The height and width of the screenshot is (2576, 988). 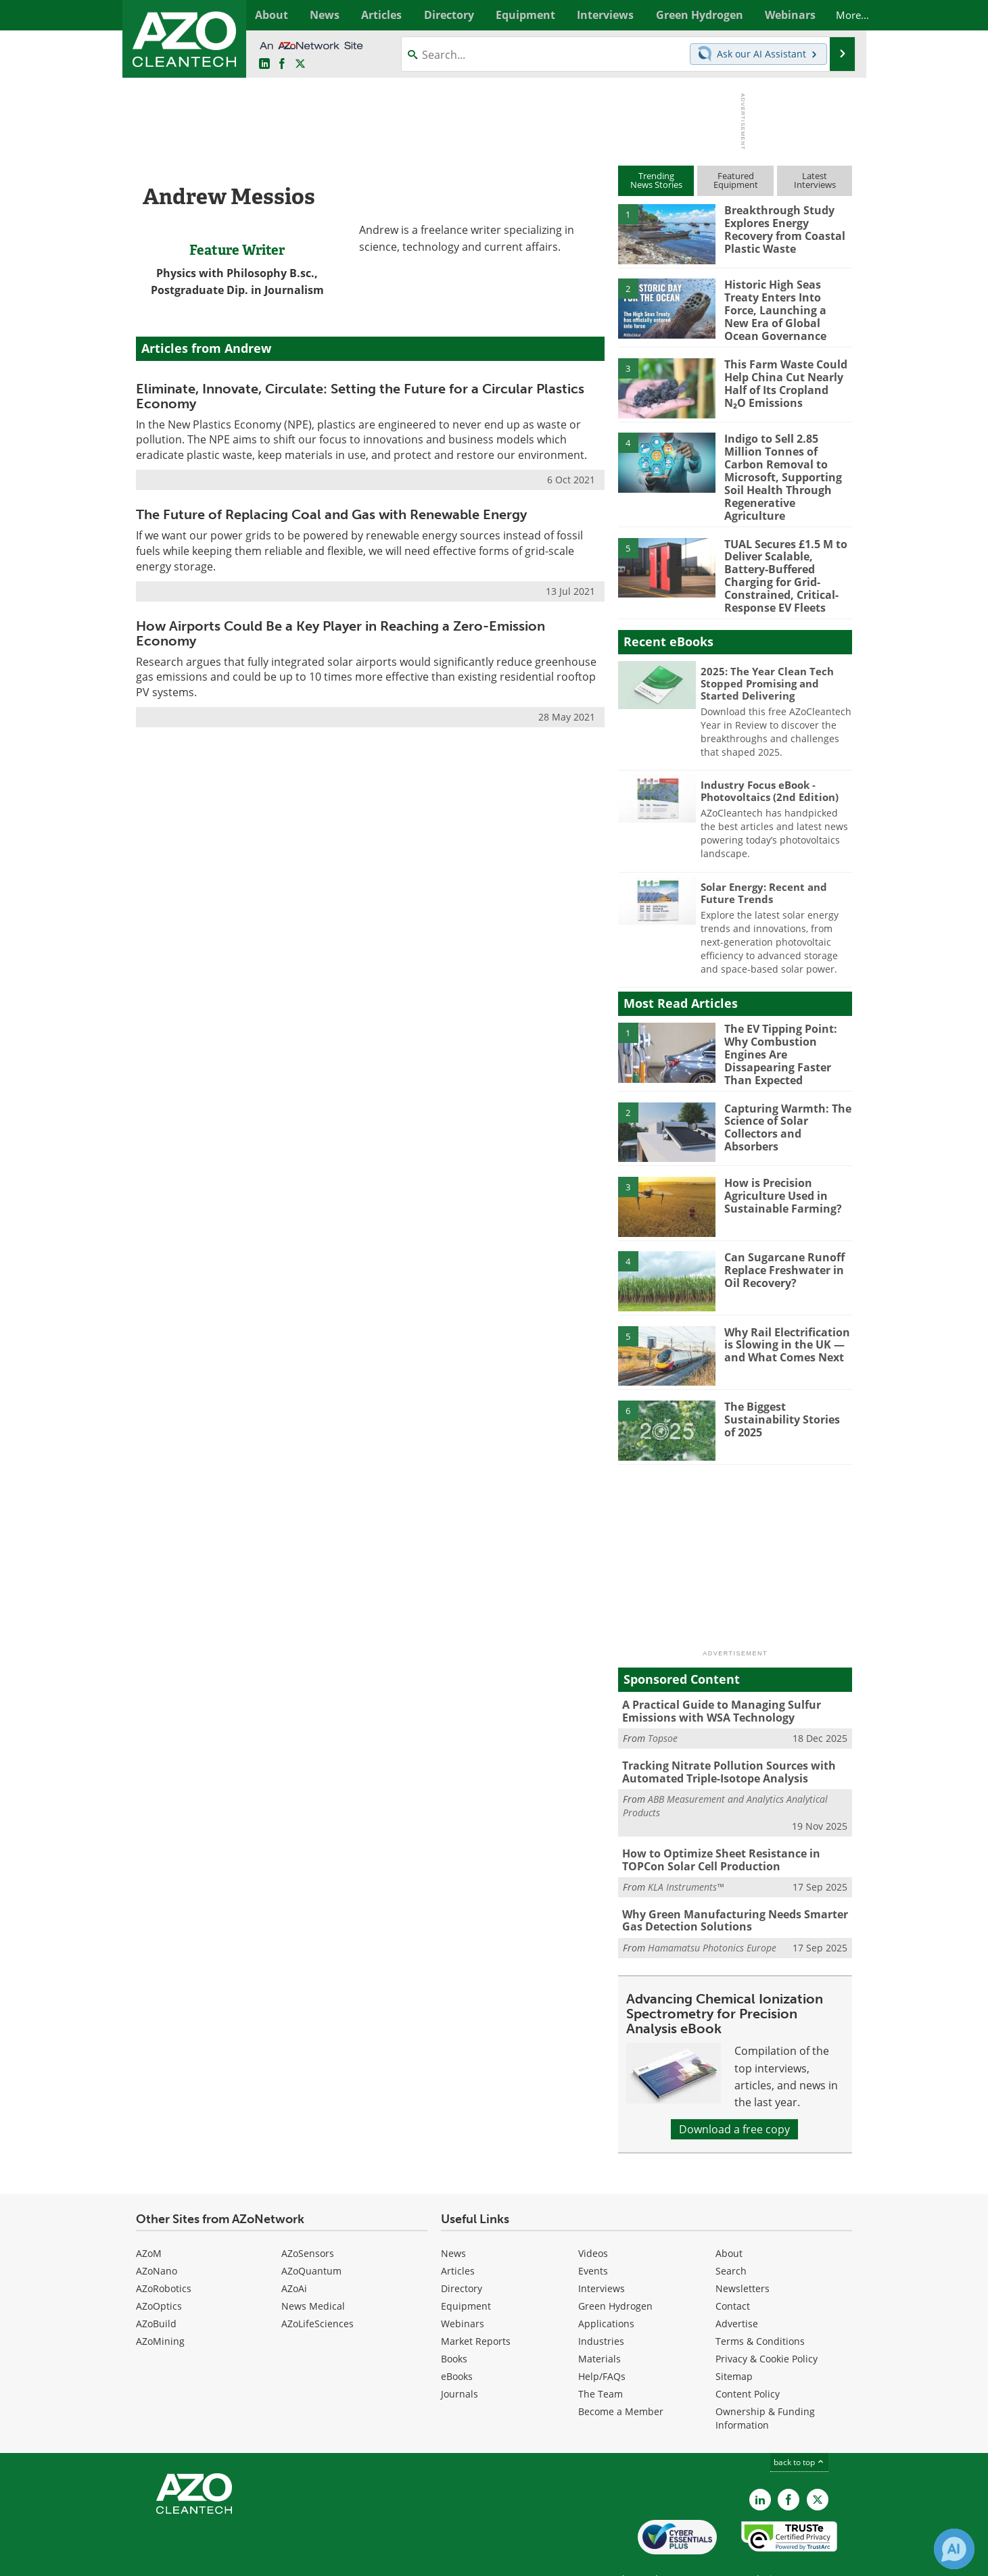 What do you see at coordinates (686, 1855) in the screenshot?
I see `KLA Instruments™` at bounding box center [686, 1855].